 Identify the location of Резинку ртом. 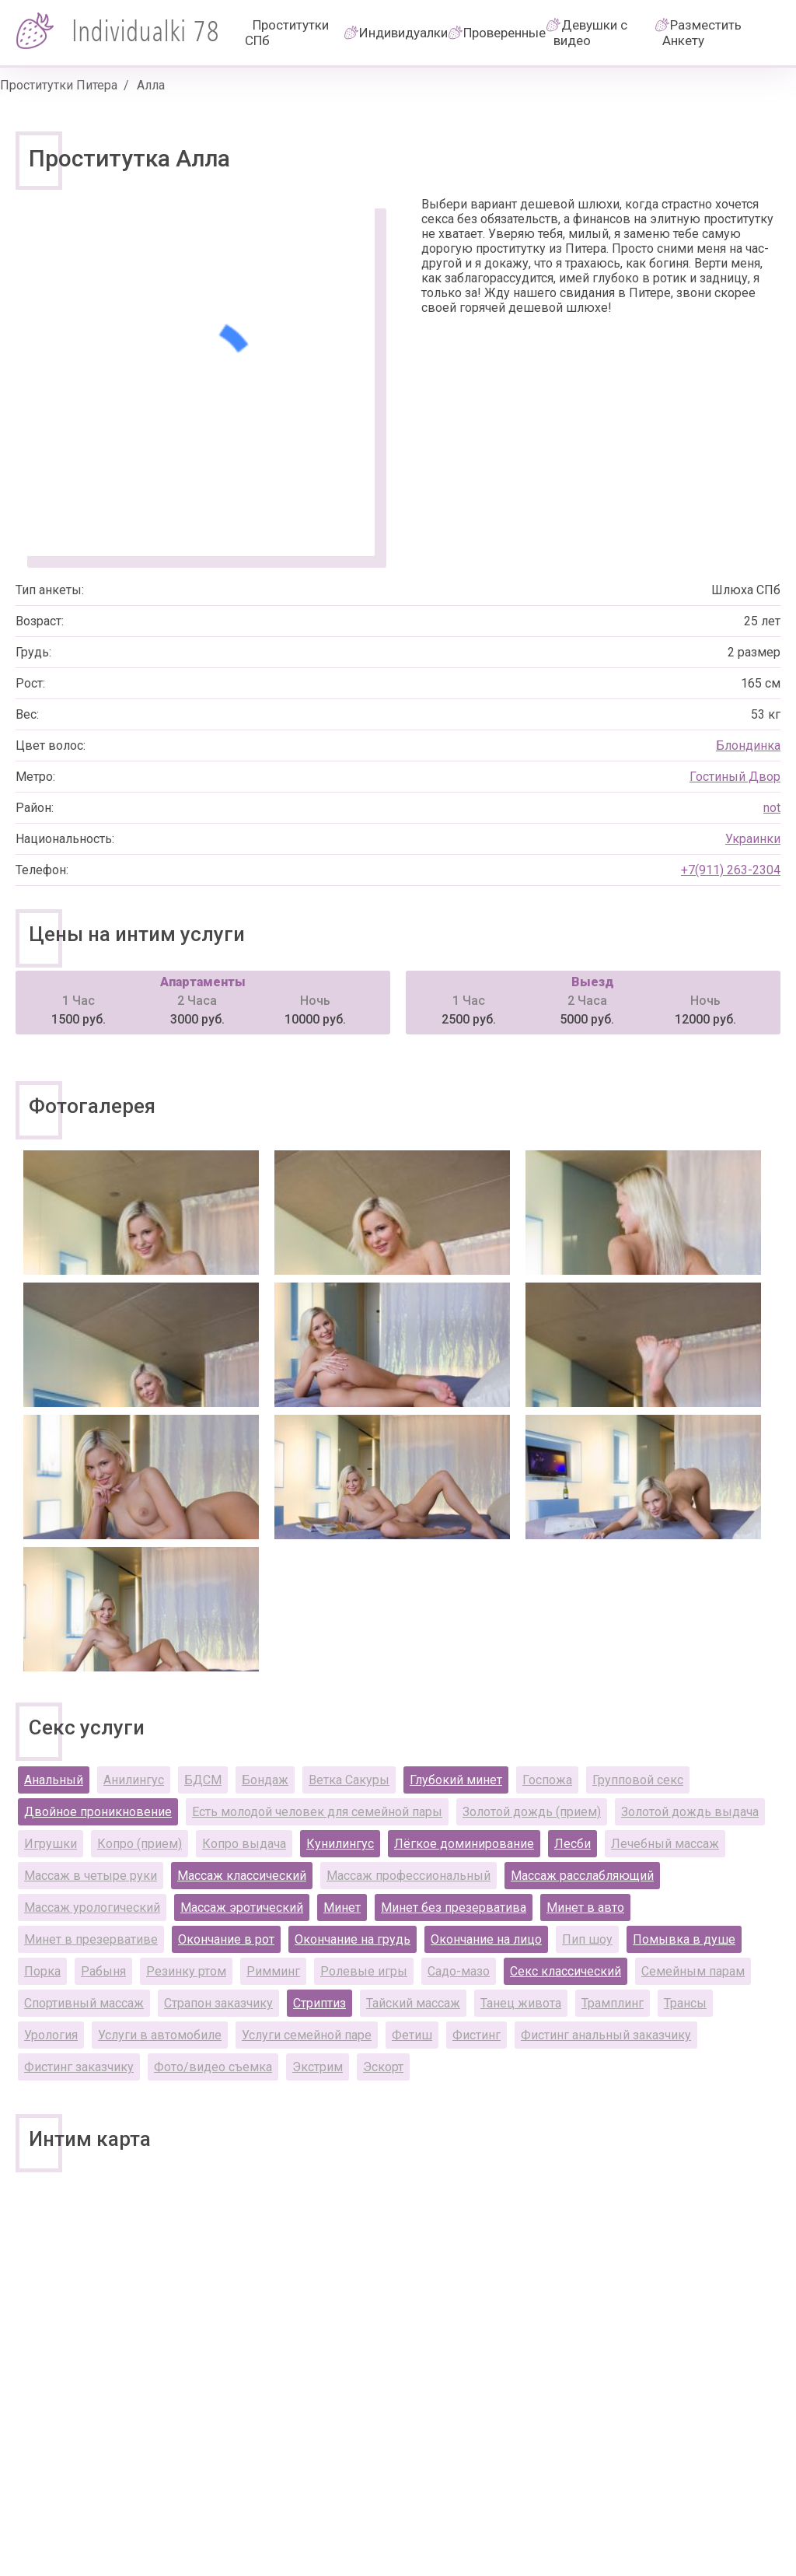
(186, 1971).